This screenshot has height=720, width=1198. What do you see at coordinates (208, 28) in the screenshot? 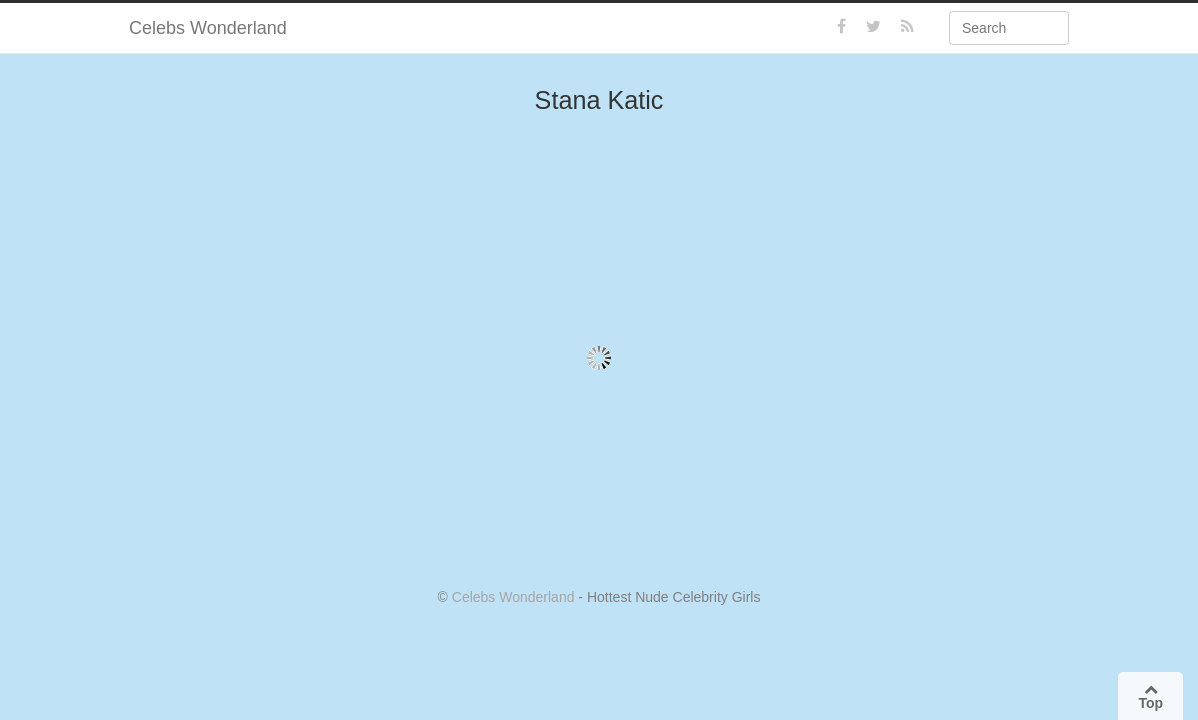
I see `Celebs Wonderland` at bounding box center [208, 28].